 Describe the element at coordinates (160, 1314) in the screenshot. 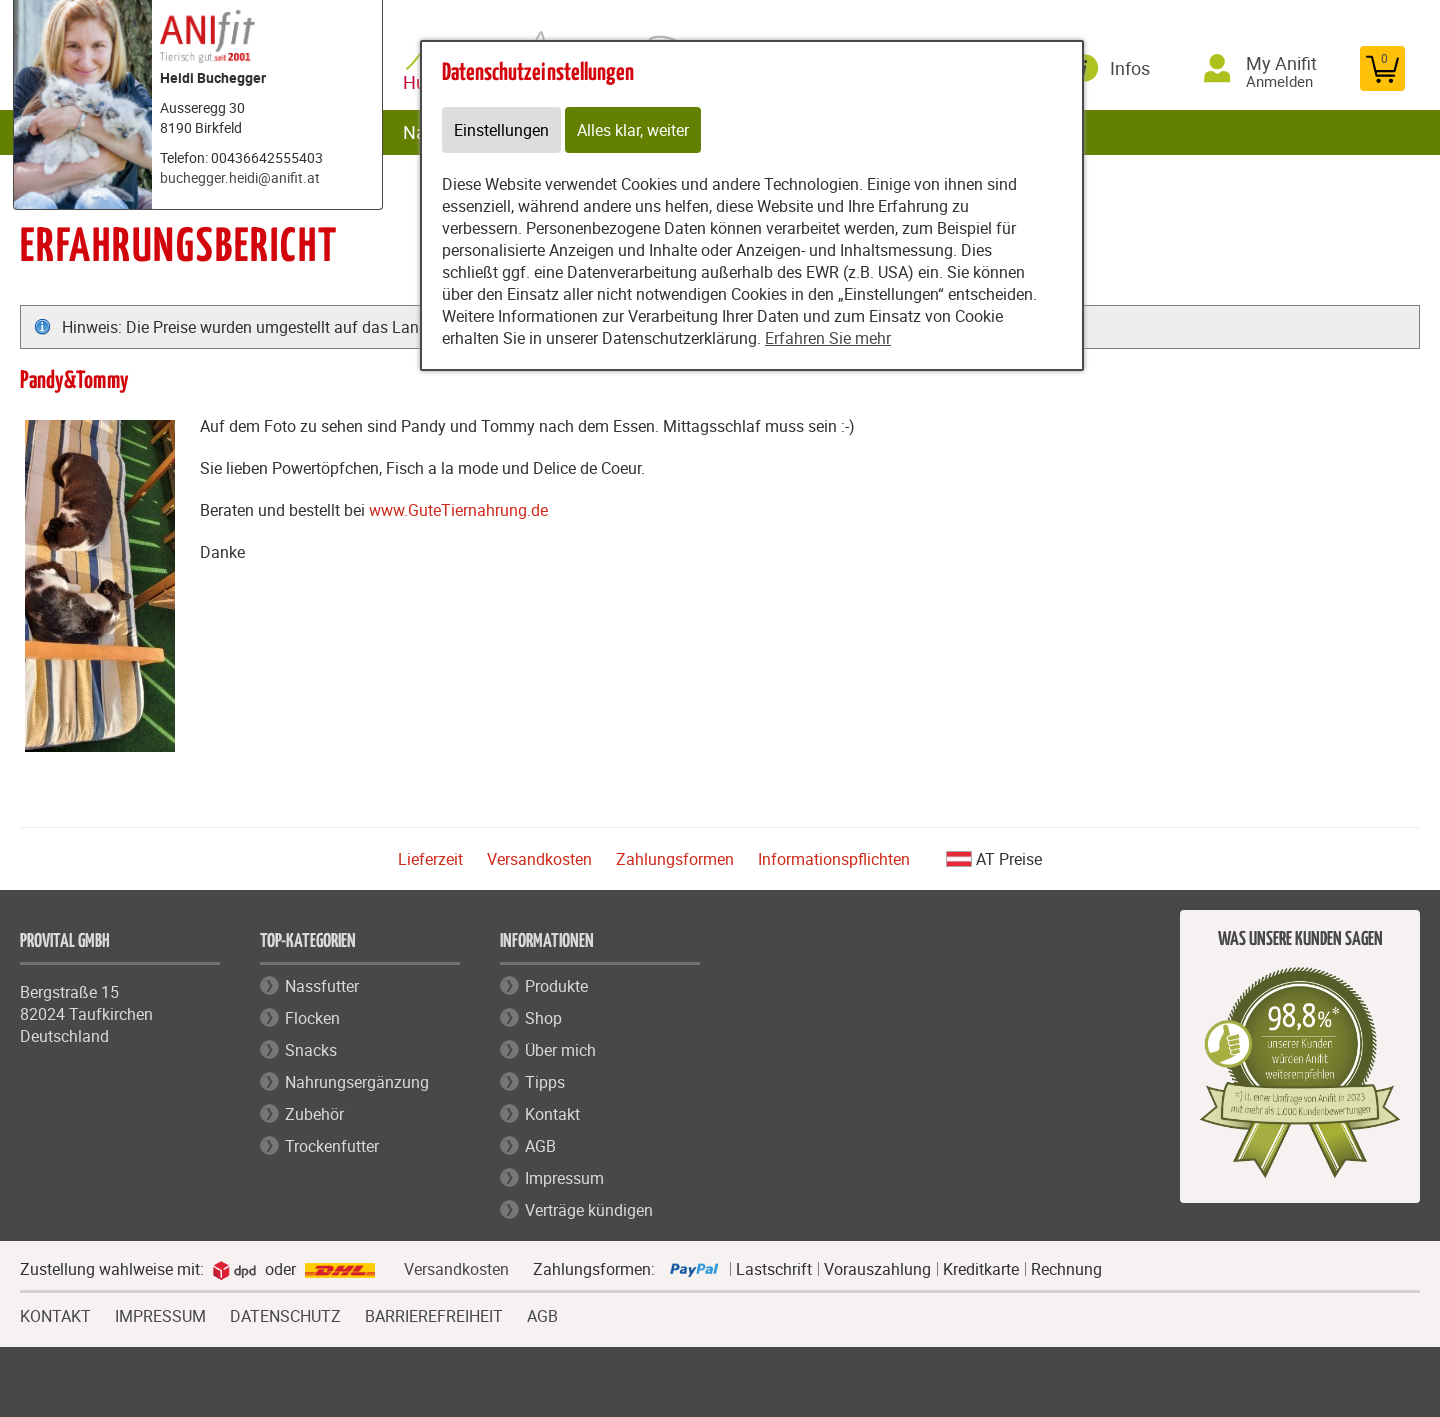

I see `IMPRESSUM` at that location.